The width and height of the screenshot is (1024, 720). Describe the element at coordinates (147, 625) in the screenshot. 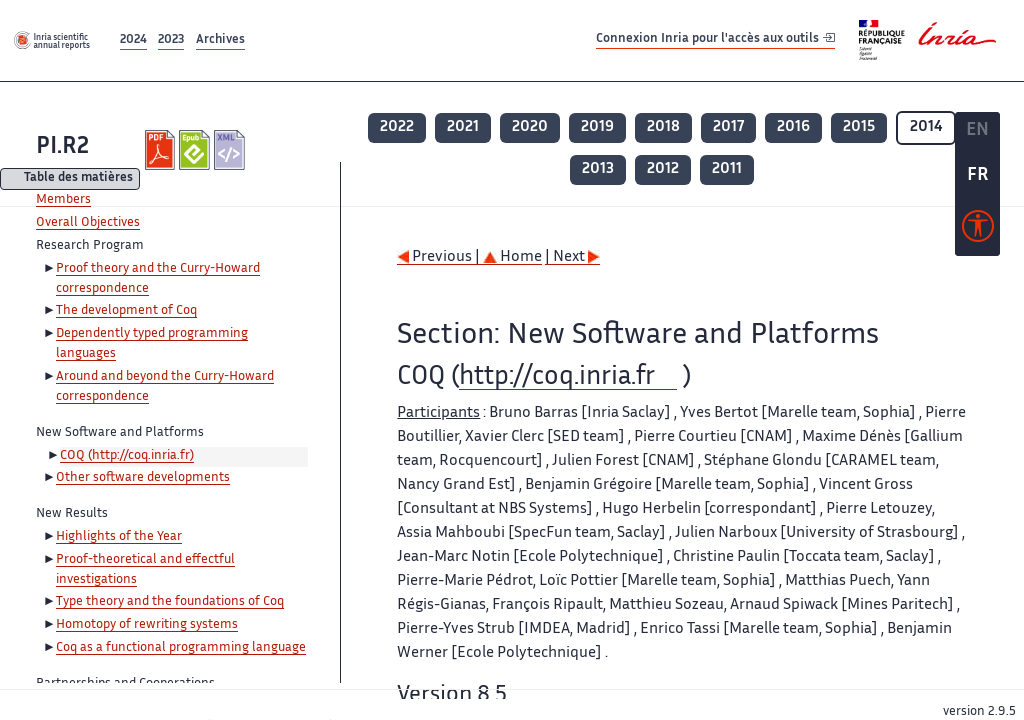

I see `Homotopy of rewriting systems` at that location.